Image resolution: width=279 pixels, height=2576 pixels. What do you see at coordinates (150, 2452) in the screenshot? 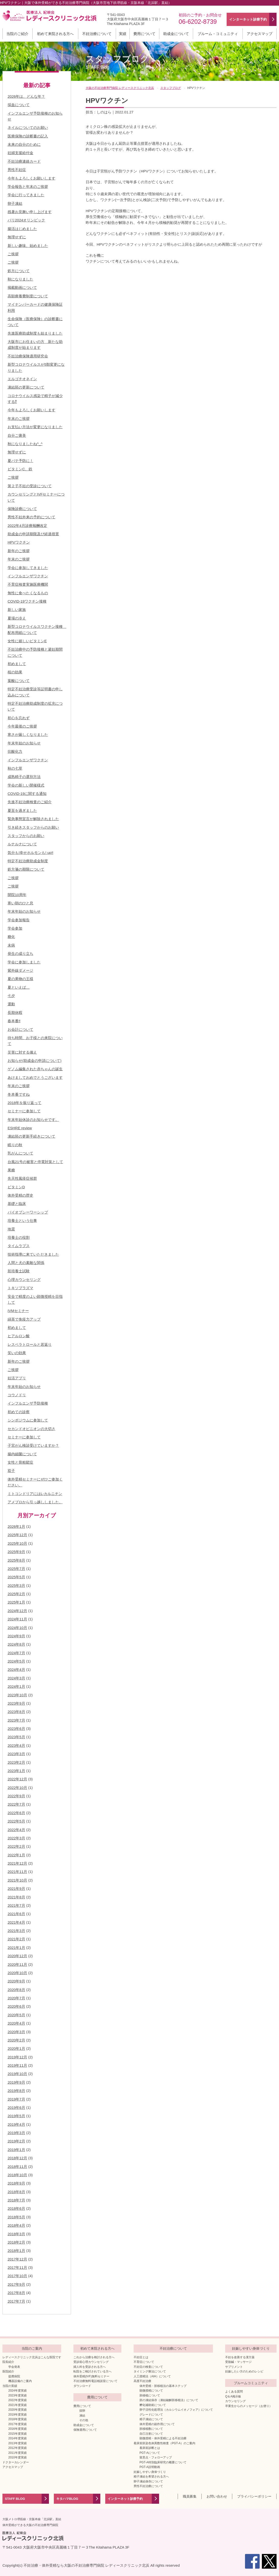
I see `PGT-Aについて` at bounding box center [150, 2452].